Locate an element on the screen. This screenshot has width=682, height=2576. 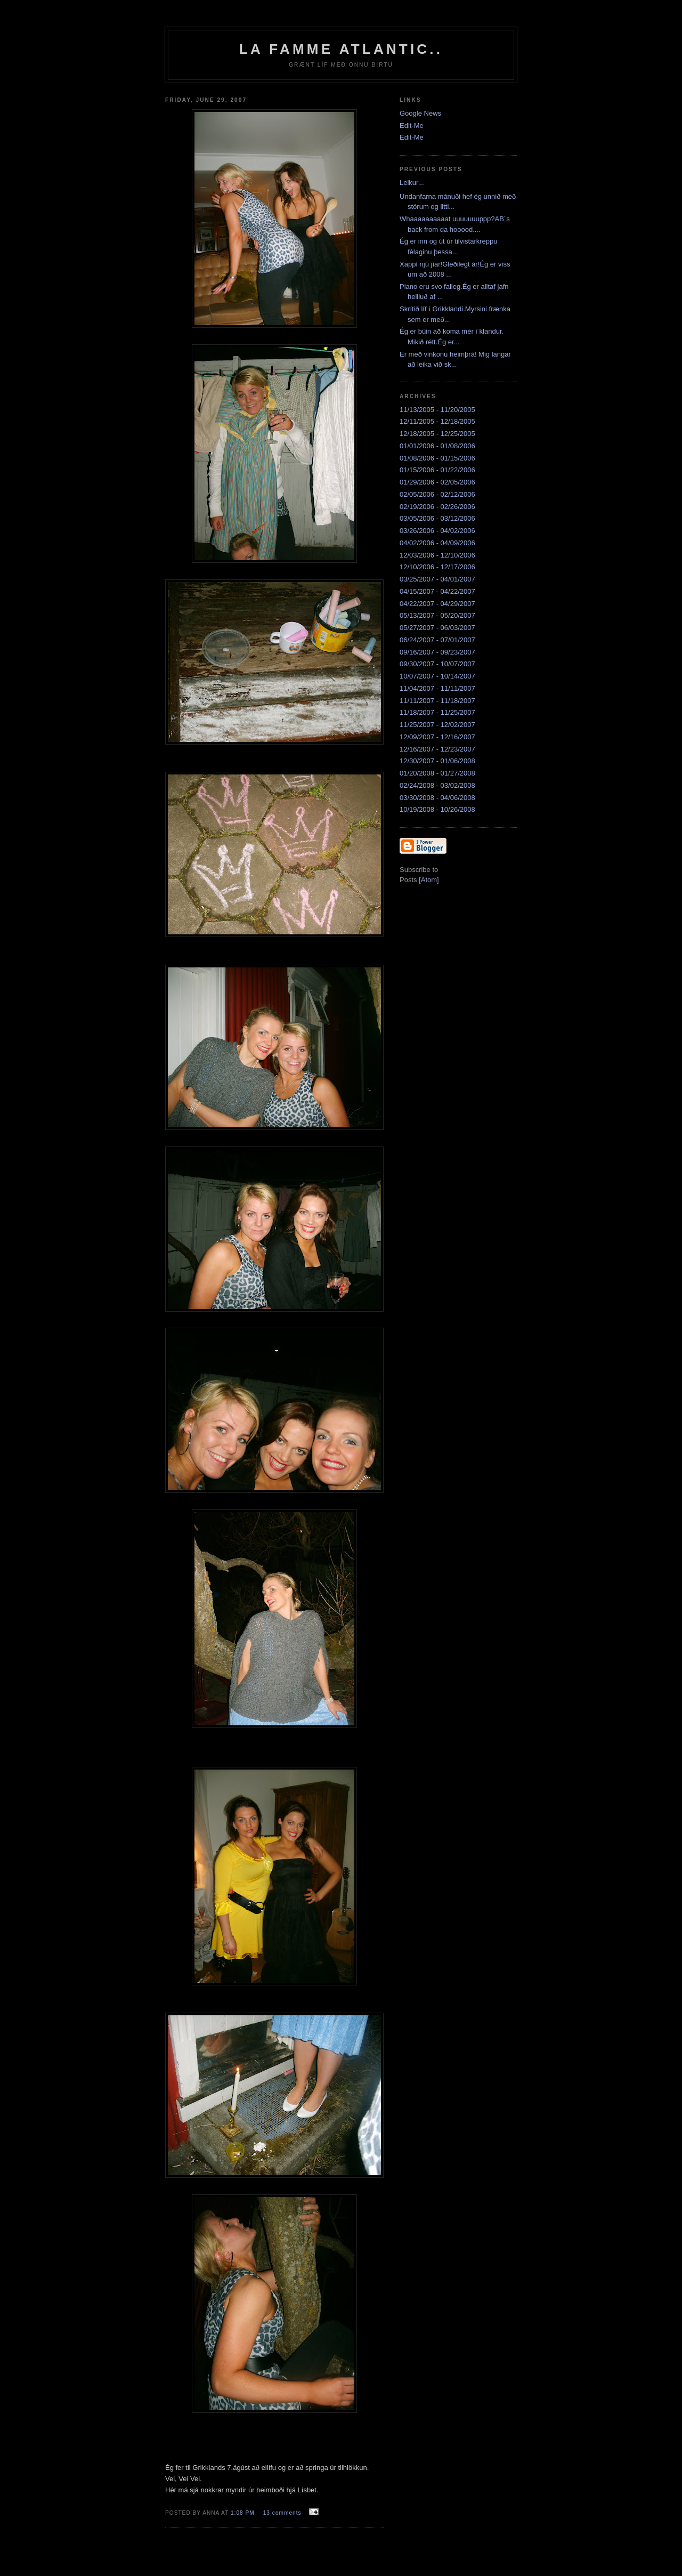
05/13/2007 - 05/20/2007 is located at coordinates (437, 615).